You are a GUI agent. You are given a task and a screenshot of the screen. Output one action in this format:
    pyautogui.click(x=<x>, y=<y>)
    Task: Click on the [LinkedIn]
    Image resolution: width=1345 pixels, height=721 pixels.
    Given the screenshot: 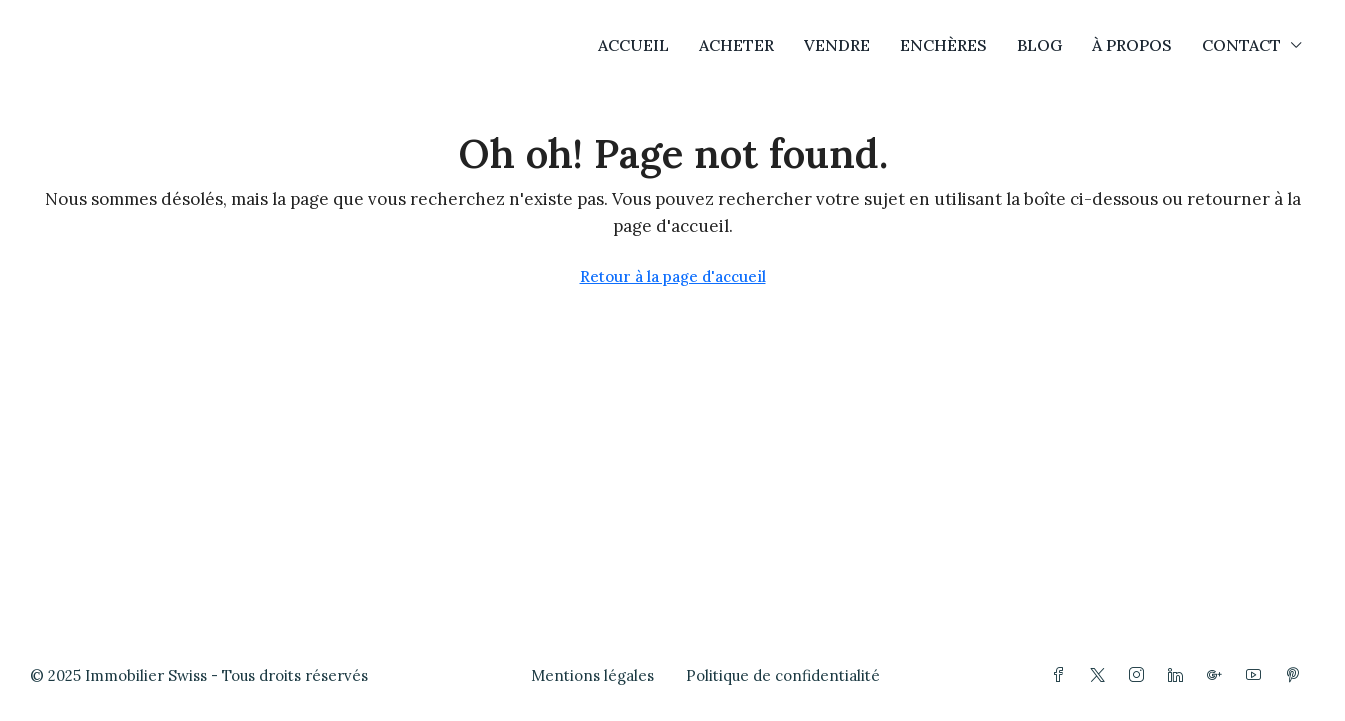 What is the action you would take?
    pyautogui.click(x=1179, y=675)
    